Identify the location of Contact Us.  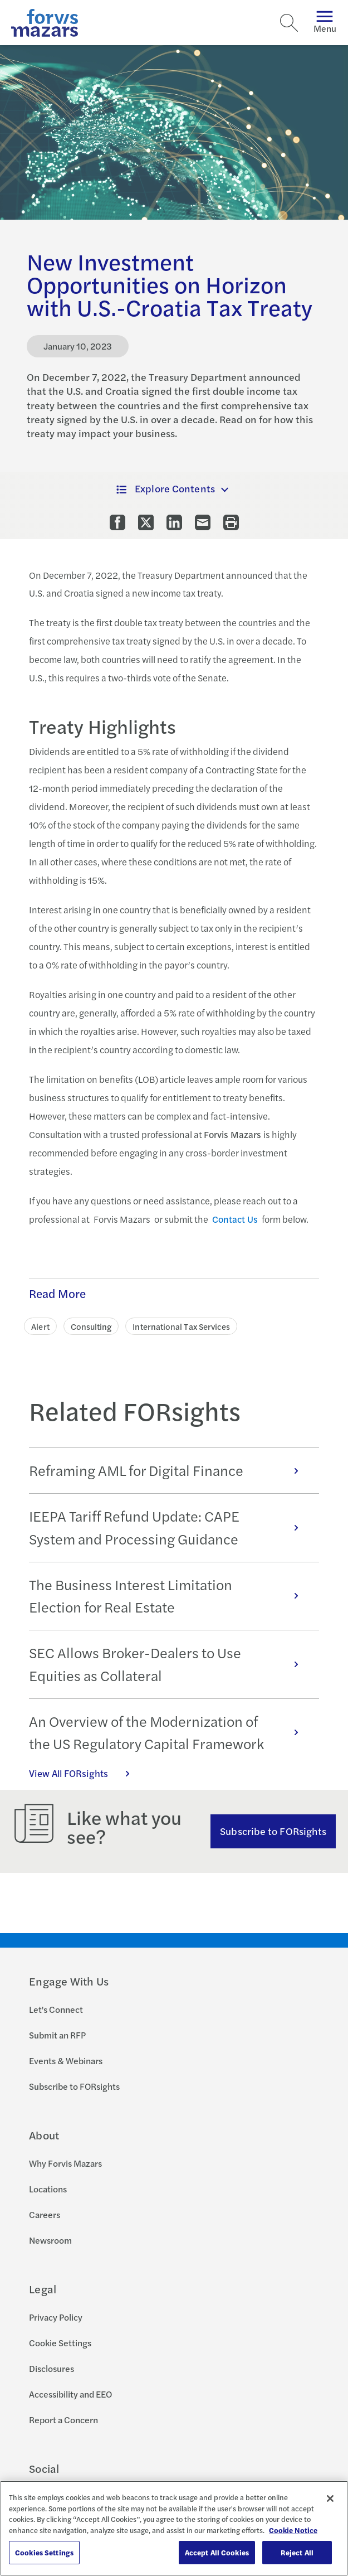
(235, 1219).